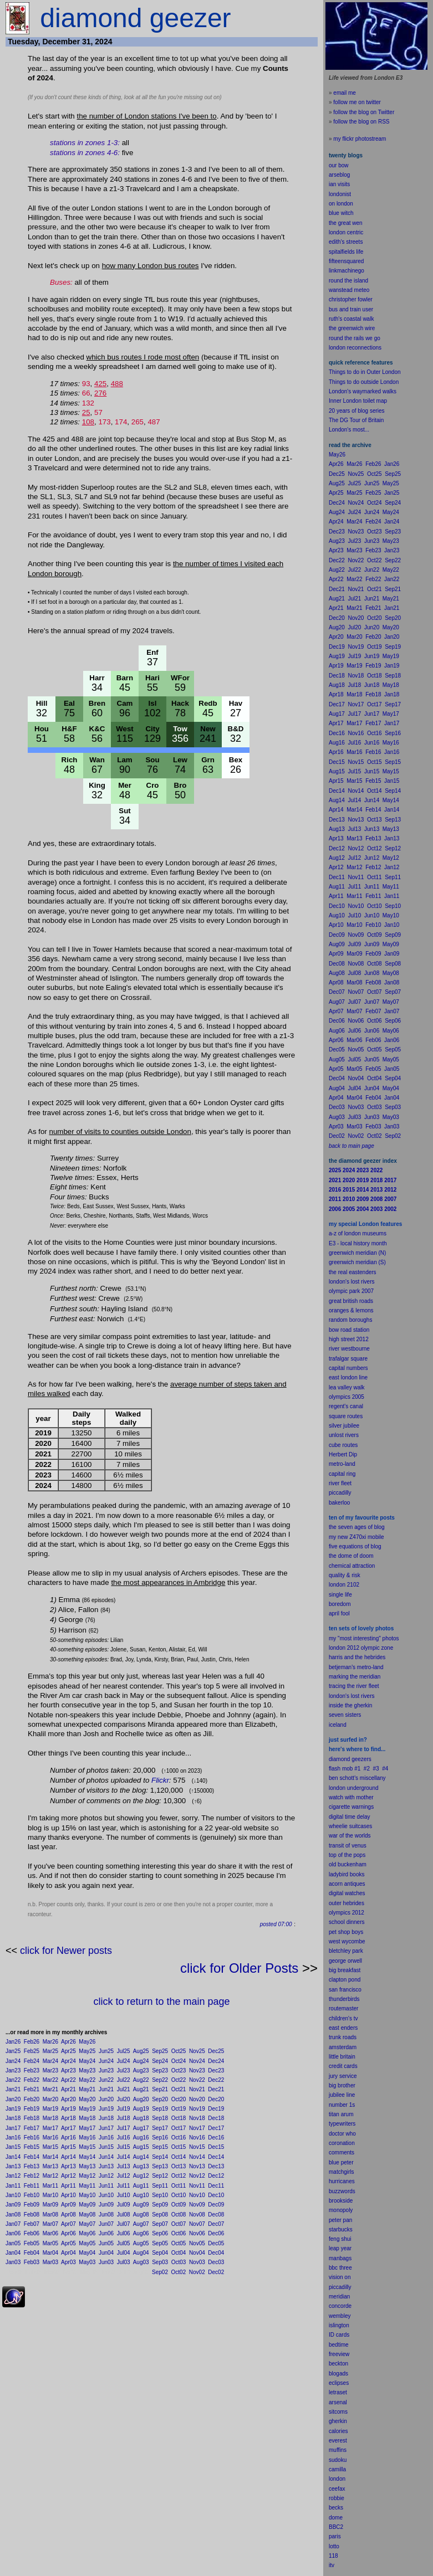 The image size is (433, 2576). Describe the element at coordinates (87, 2253) in the screenshot. I see `May04` at that location.